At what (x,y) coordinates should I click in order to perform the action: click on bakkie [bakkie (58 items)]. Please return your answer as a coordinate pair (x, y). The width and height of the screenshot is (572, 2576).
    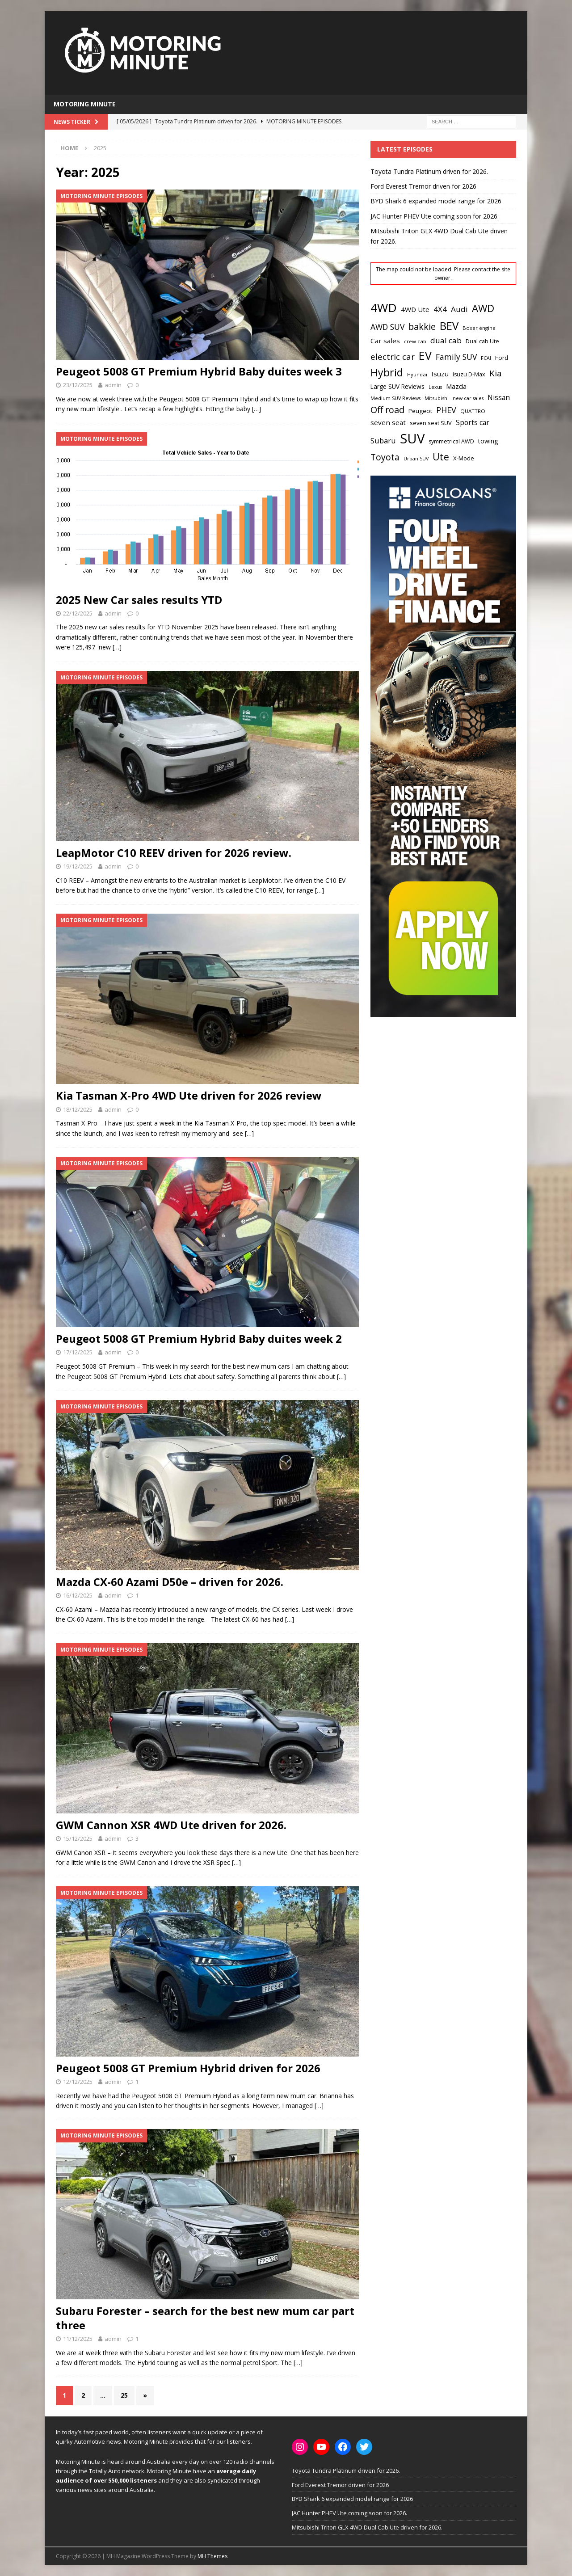
    Looking at the image, I should click on (422, 326).